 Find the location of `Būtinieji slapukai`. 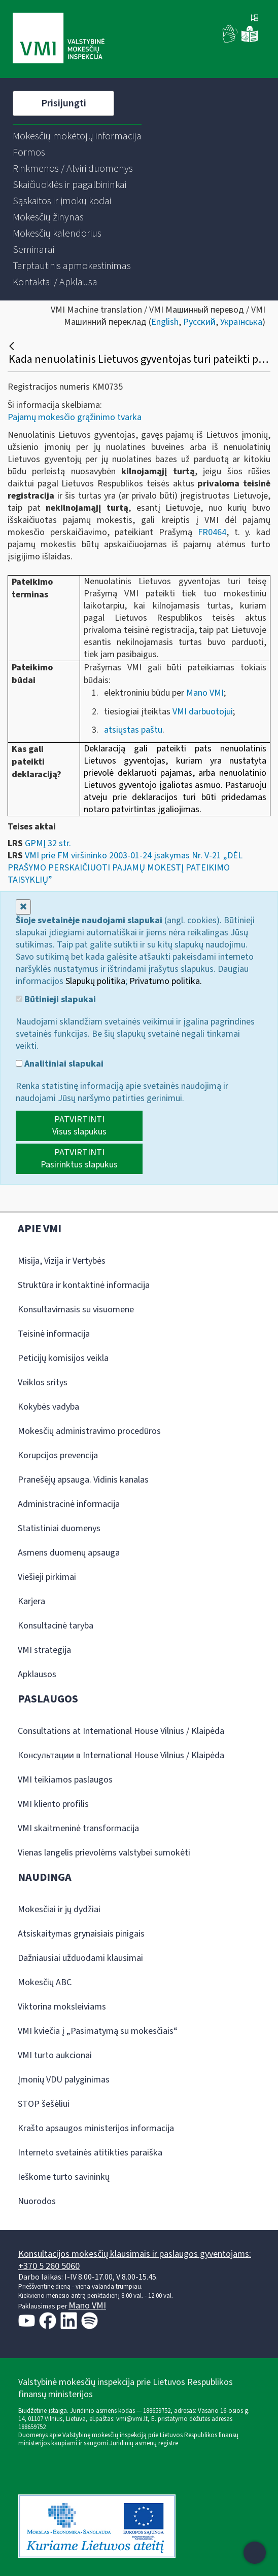

Būtinieji slapukai is located at coordinates (56, 1000).